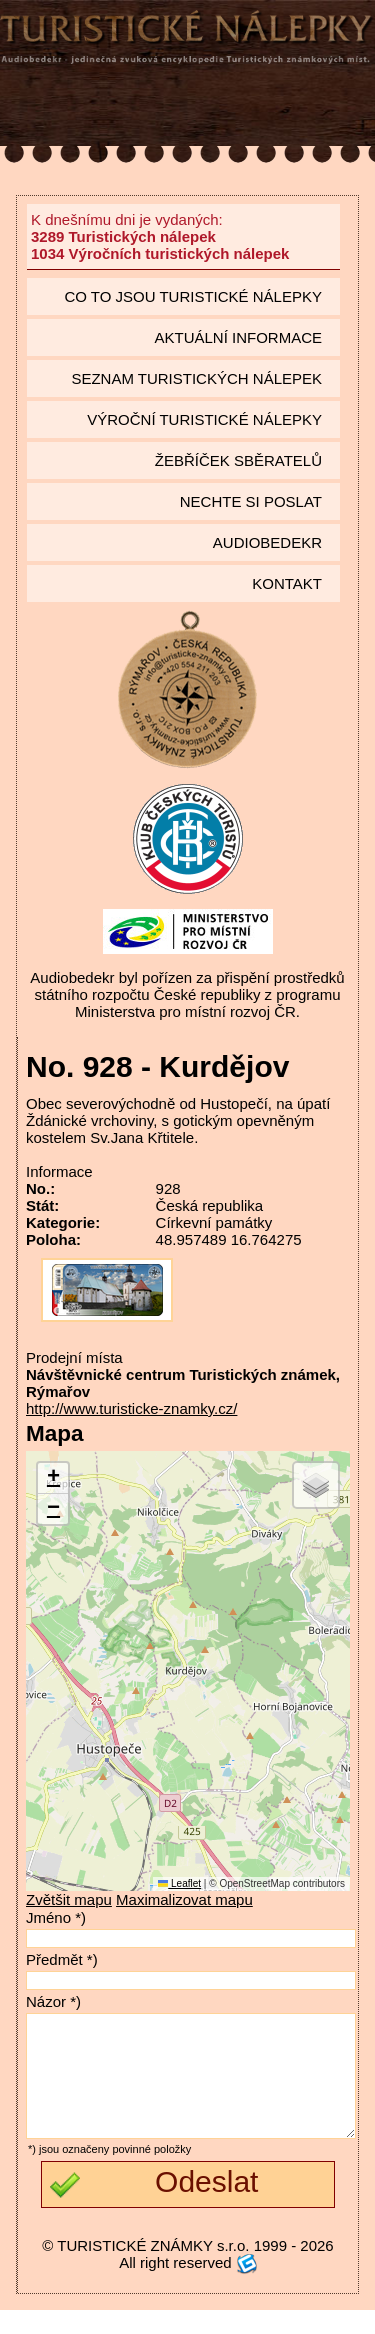 Image resolution: width=375 pixels, height=2334 pixels. Describe the element at coordinates (179, 1883) in the screenshot. I see `Leaflet` at that location.